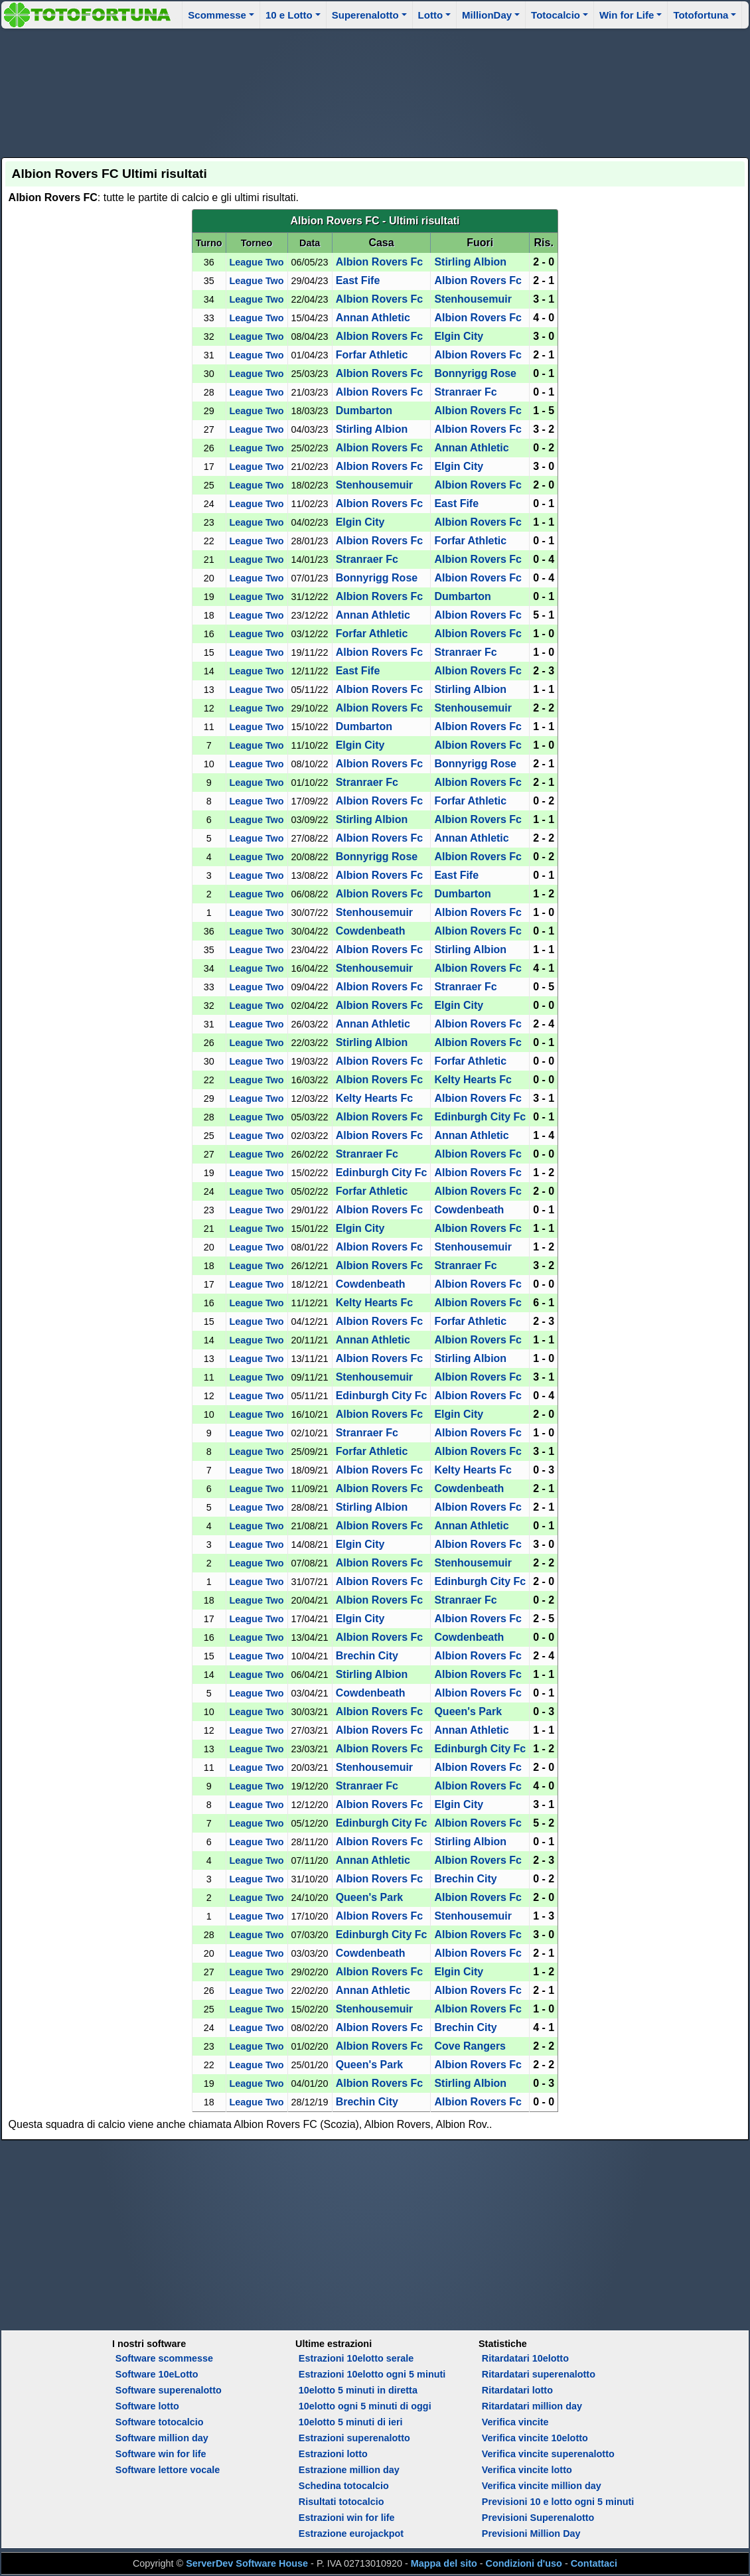 The height and width of the screenshot is (2576, 750). Describe the element at coordinates (364, 410) in the screenshot. I see `Dumbarton` at that location.